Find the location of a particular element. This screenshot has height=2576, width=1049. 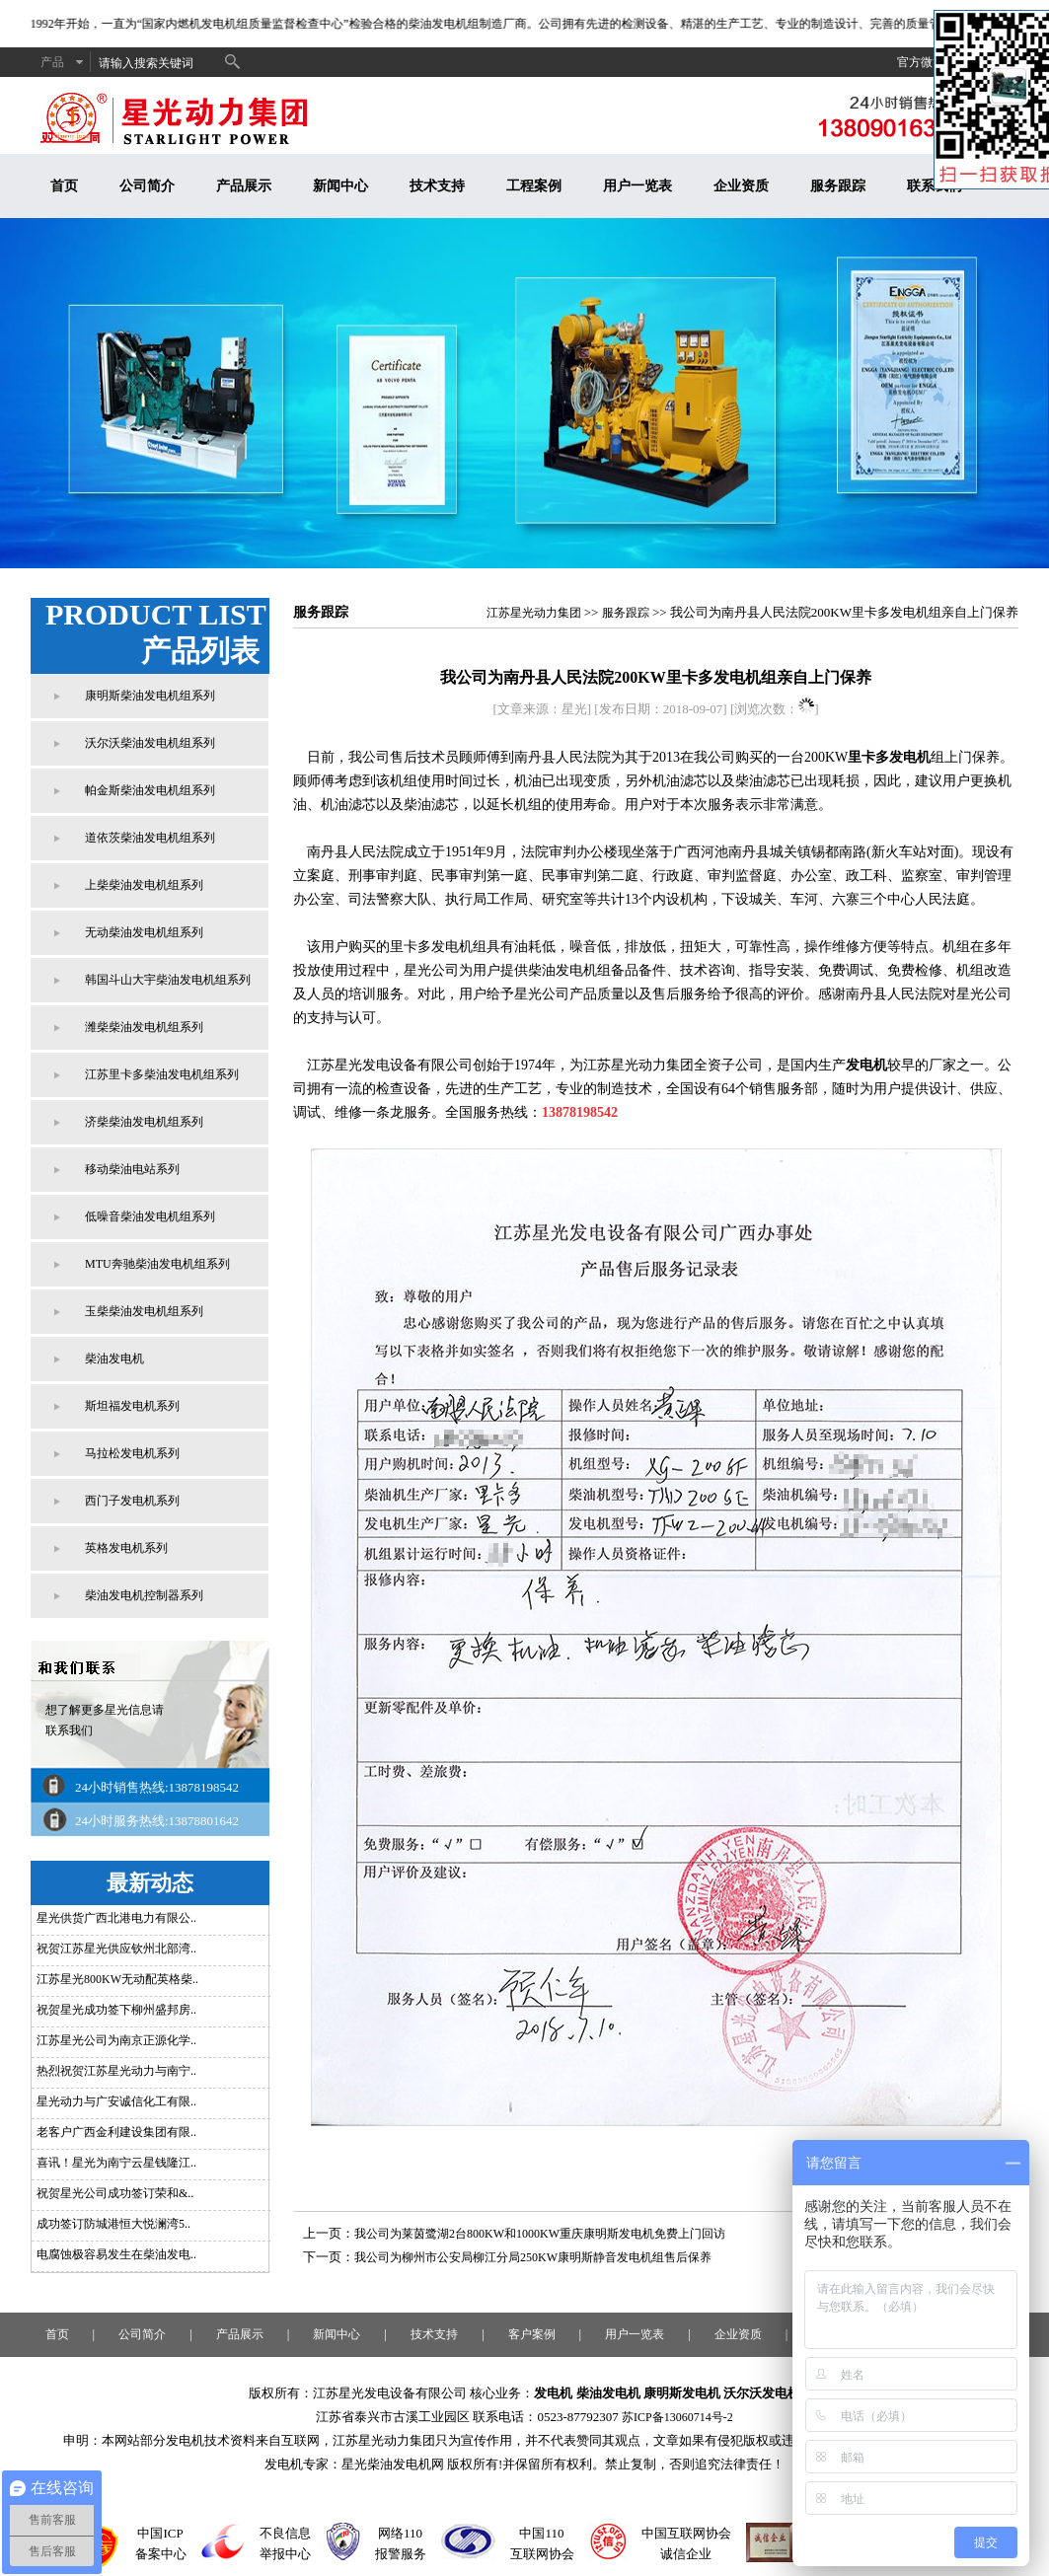

老客户广西金利建设集团有限.. is located at coordinates (116, 2132).